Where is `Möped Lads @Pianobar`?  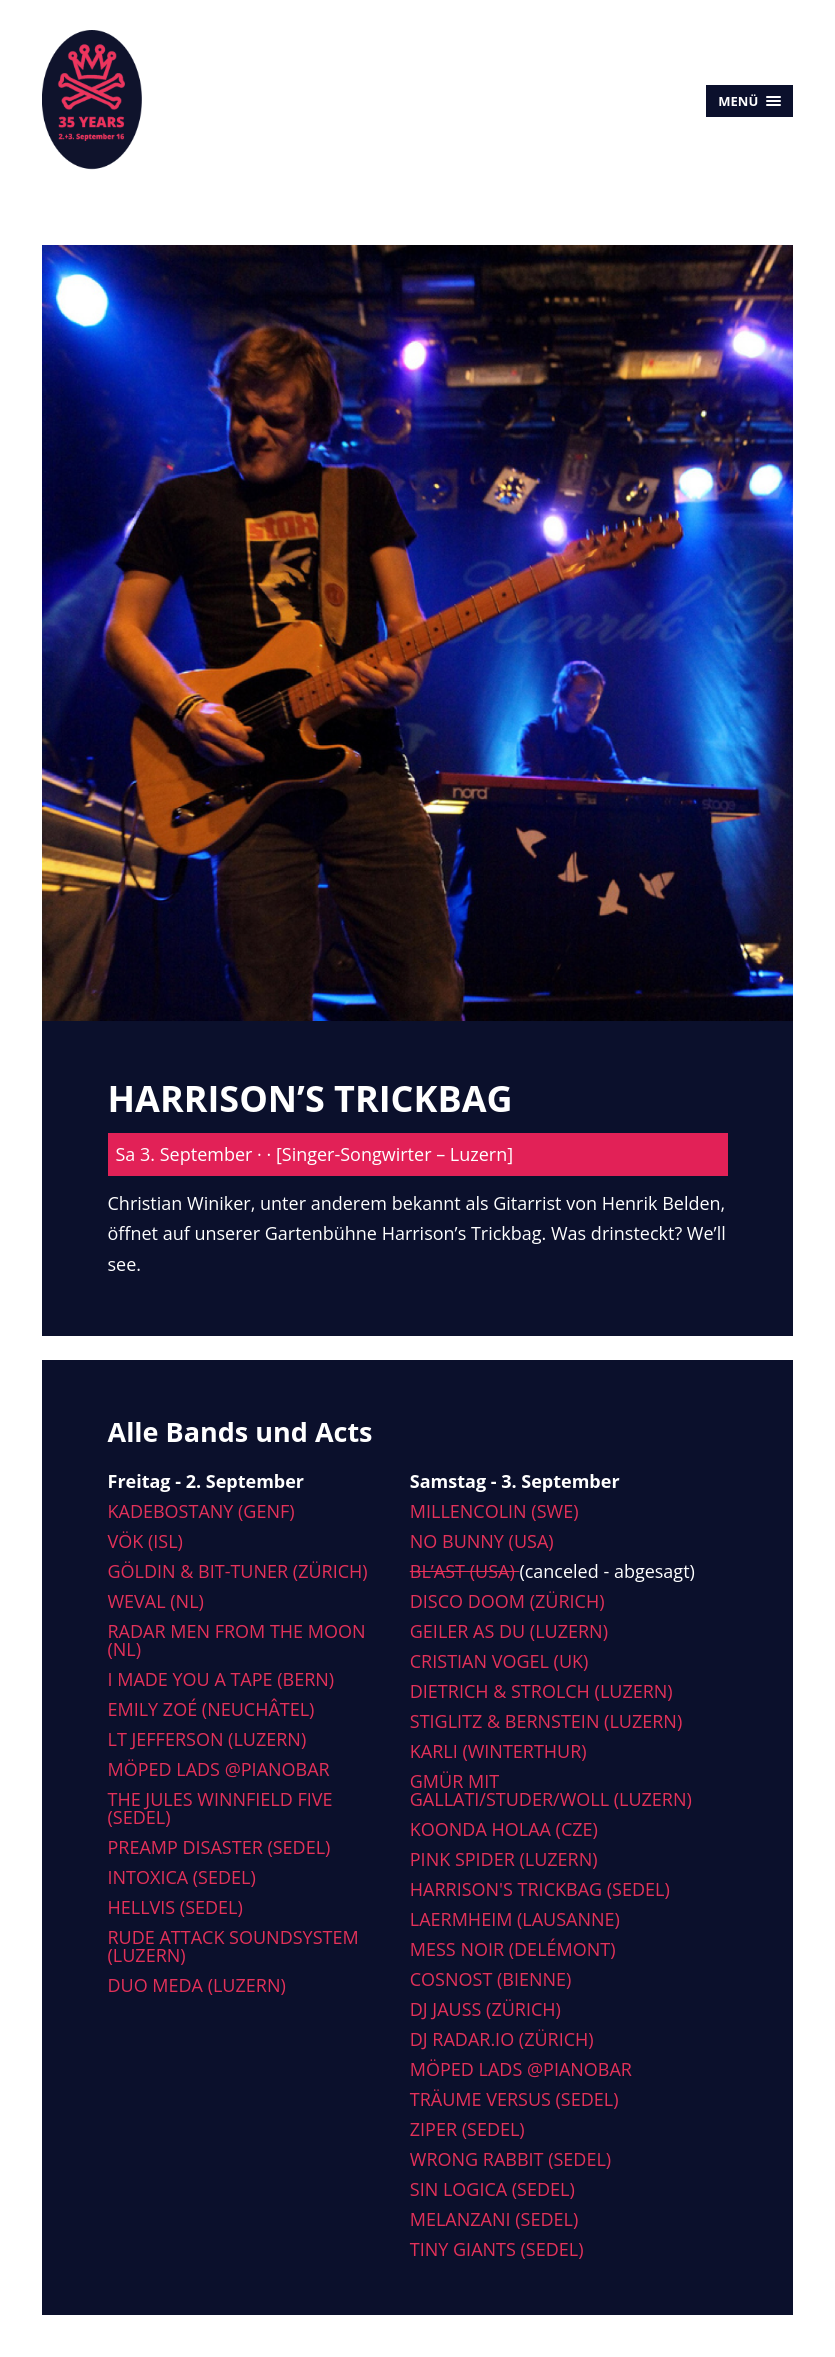
Möped Lads @Pianobar is located at coordinates (219, 1769).